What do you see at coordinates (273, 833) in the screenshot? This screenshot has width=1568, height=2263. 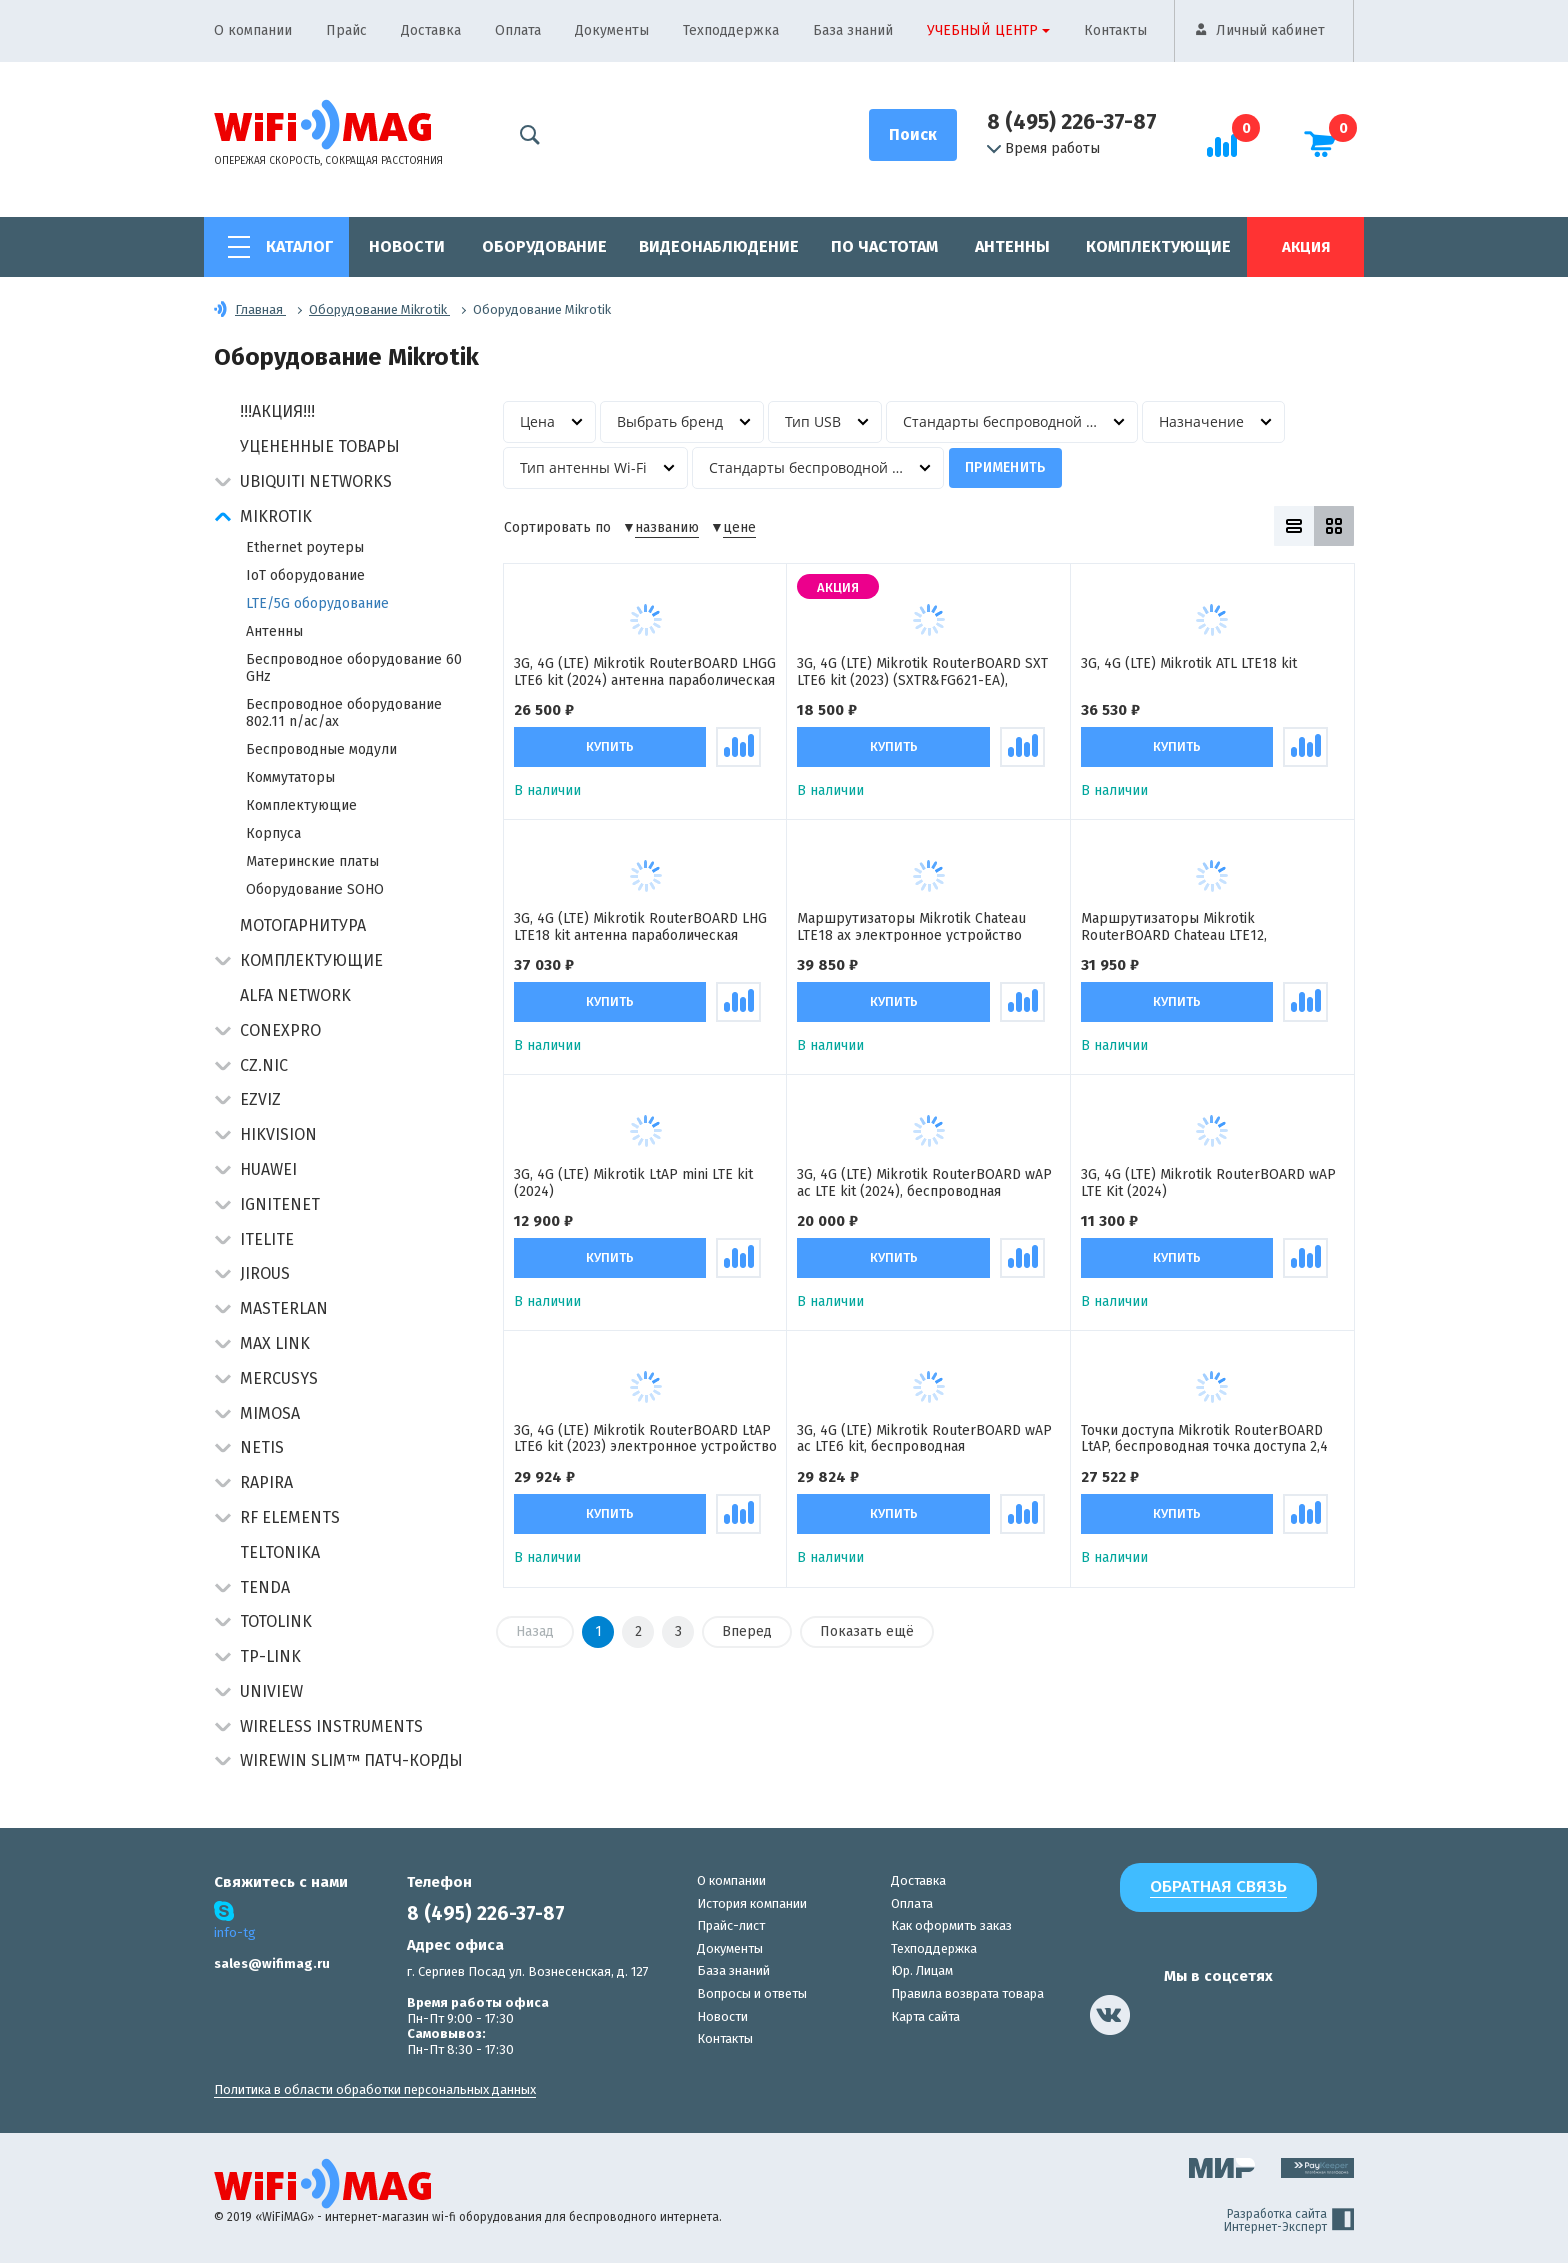 I see `Корпуса` at bounding box center [273, 833].